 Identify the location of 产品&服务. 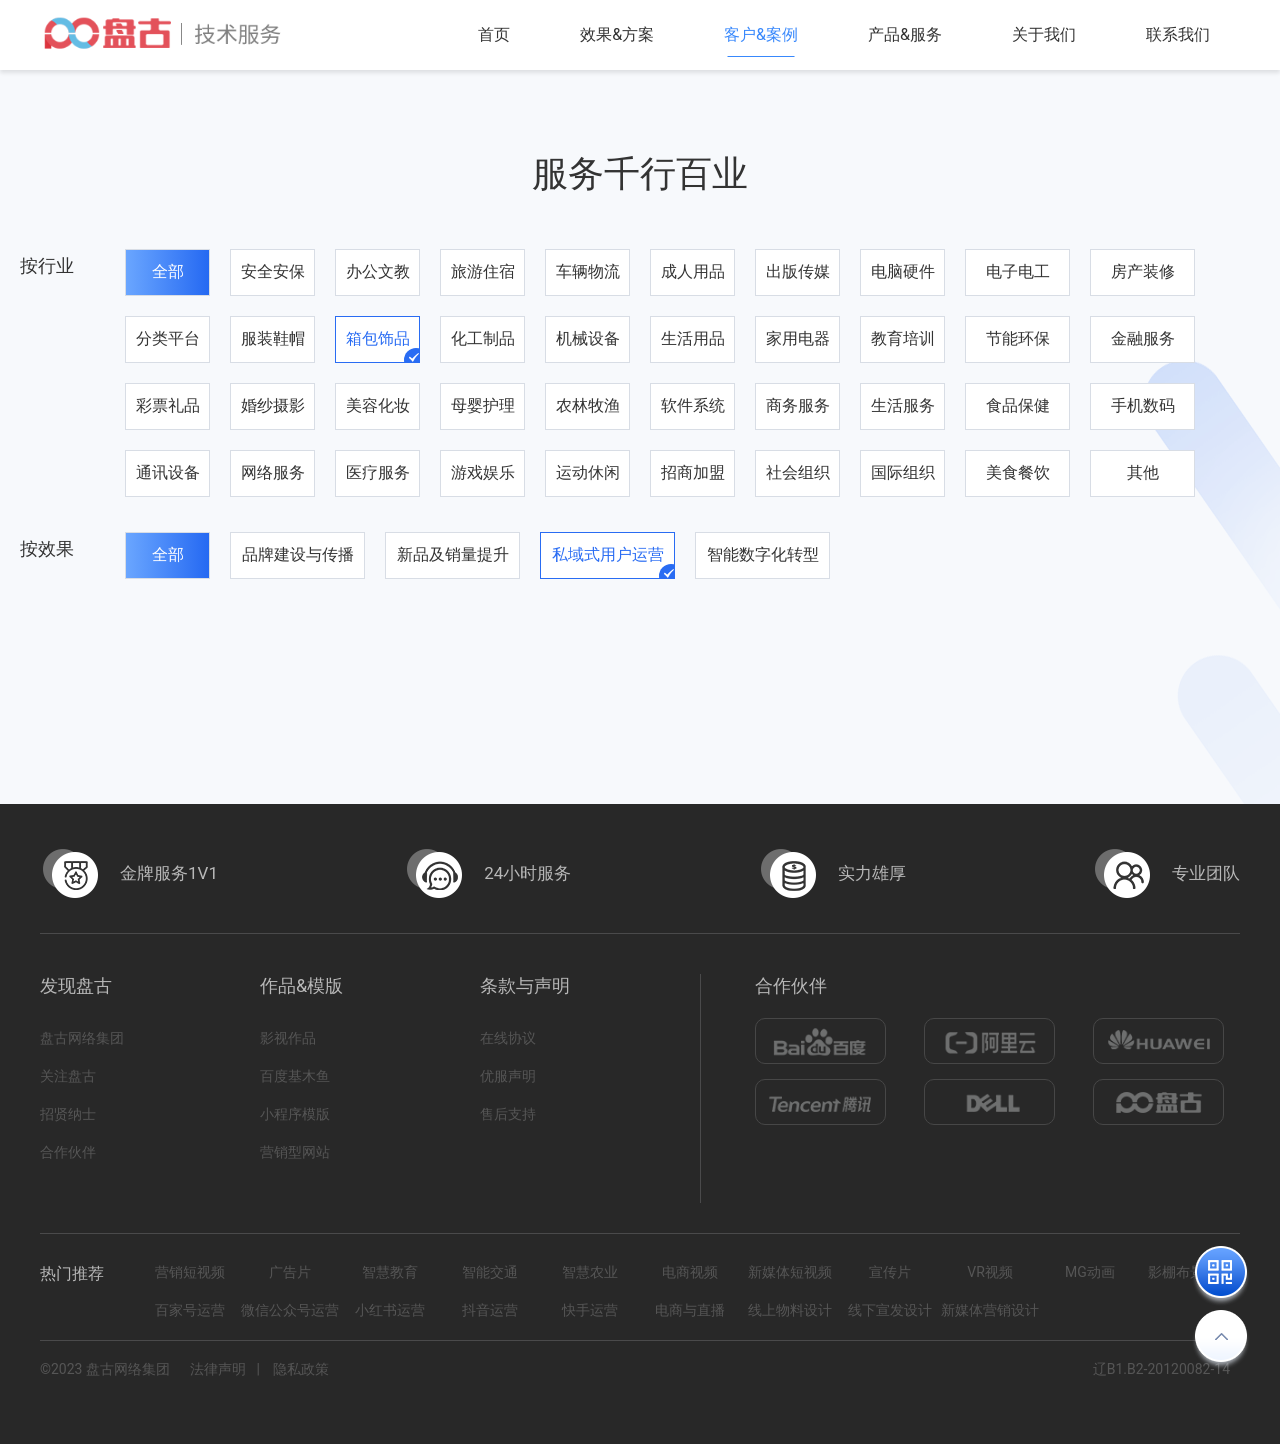
(905, 34).